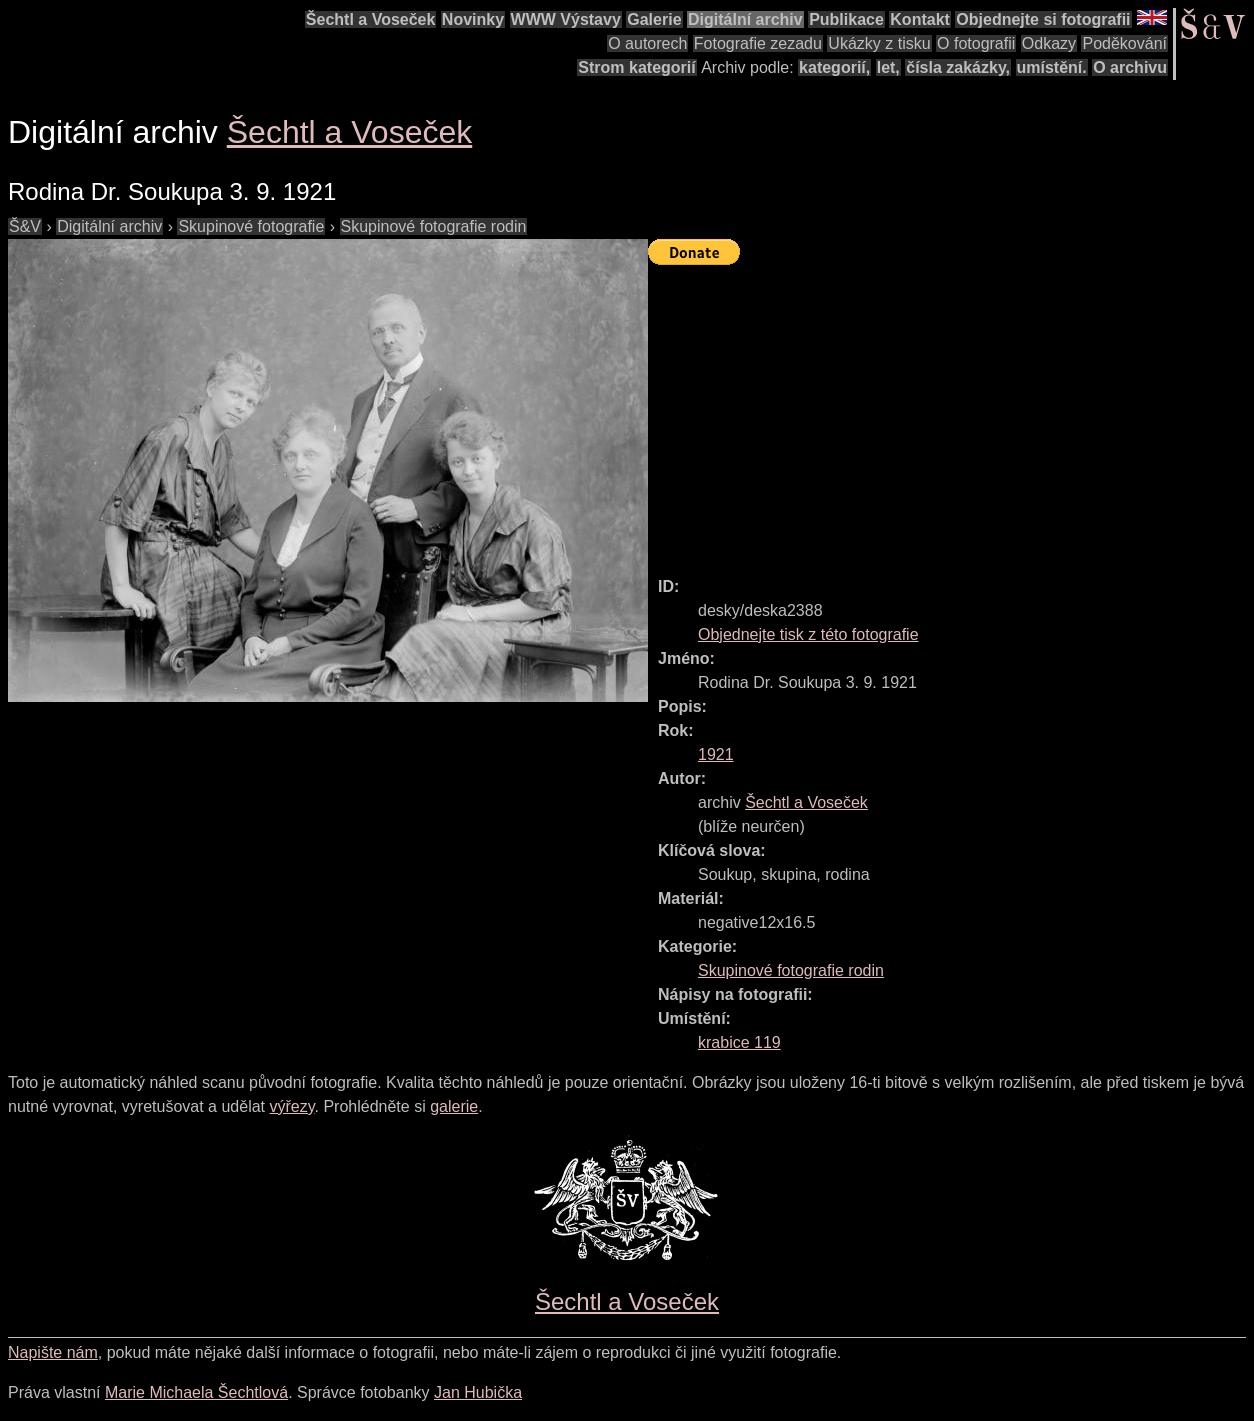 The height and width of the screenshot is (1421, 1254). Describe the element at coordinates (976, 43) in the screenshot. I see `O fotografii` at that location.